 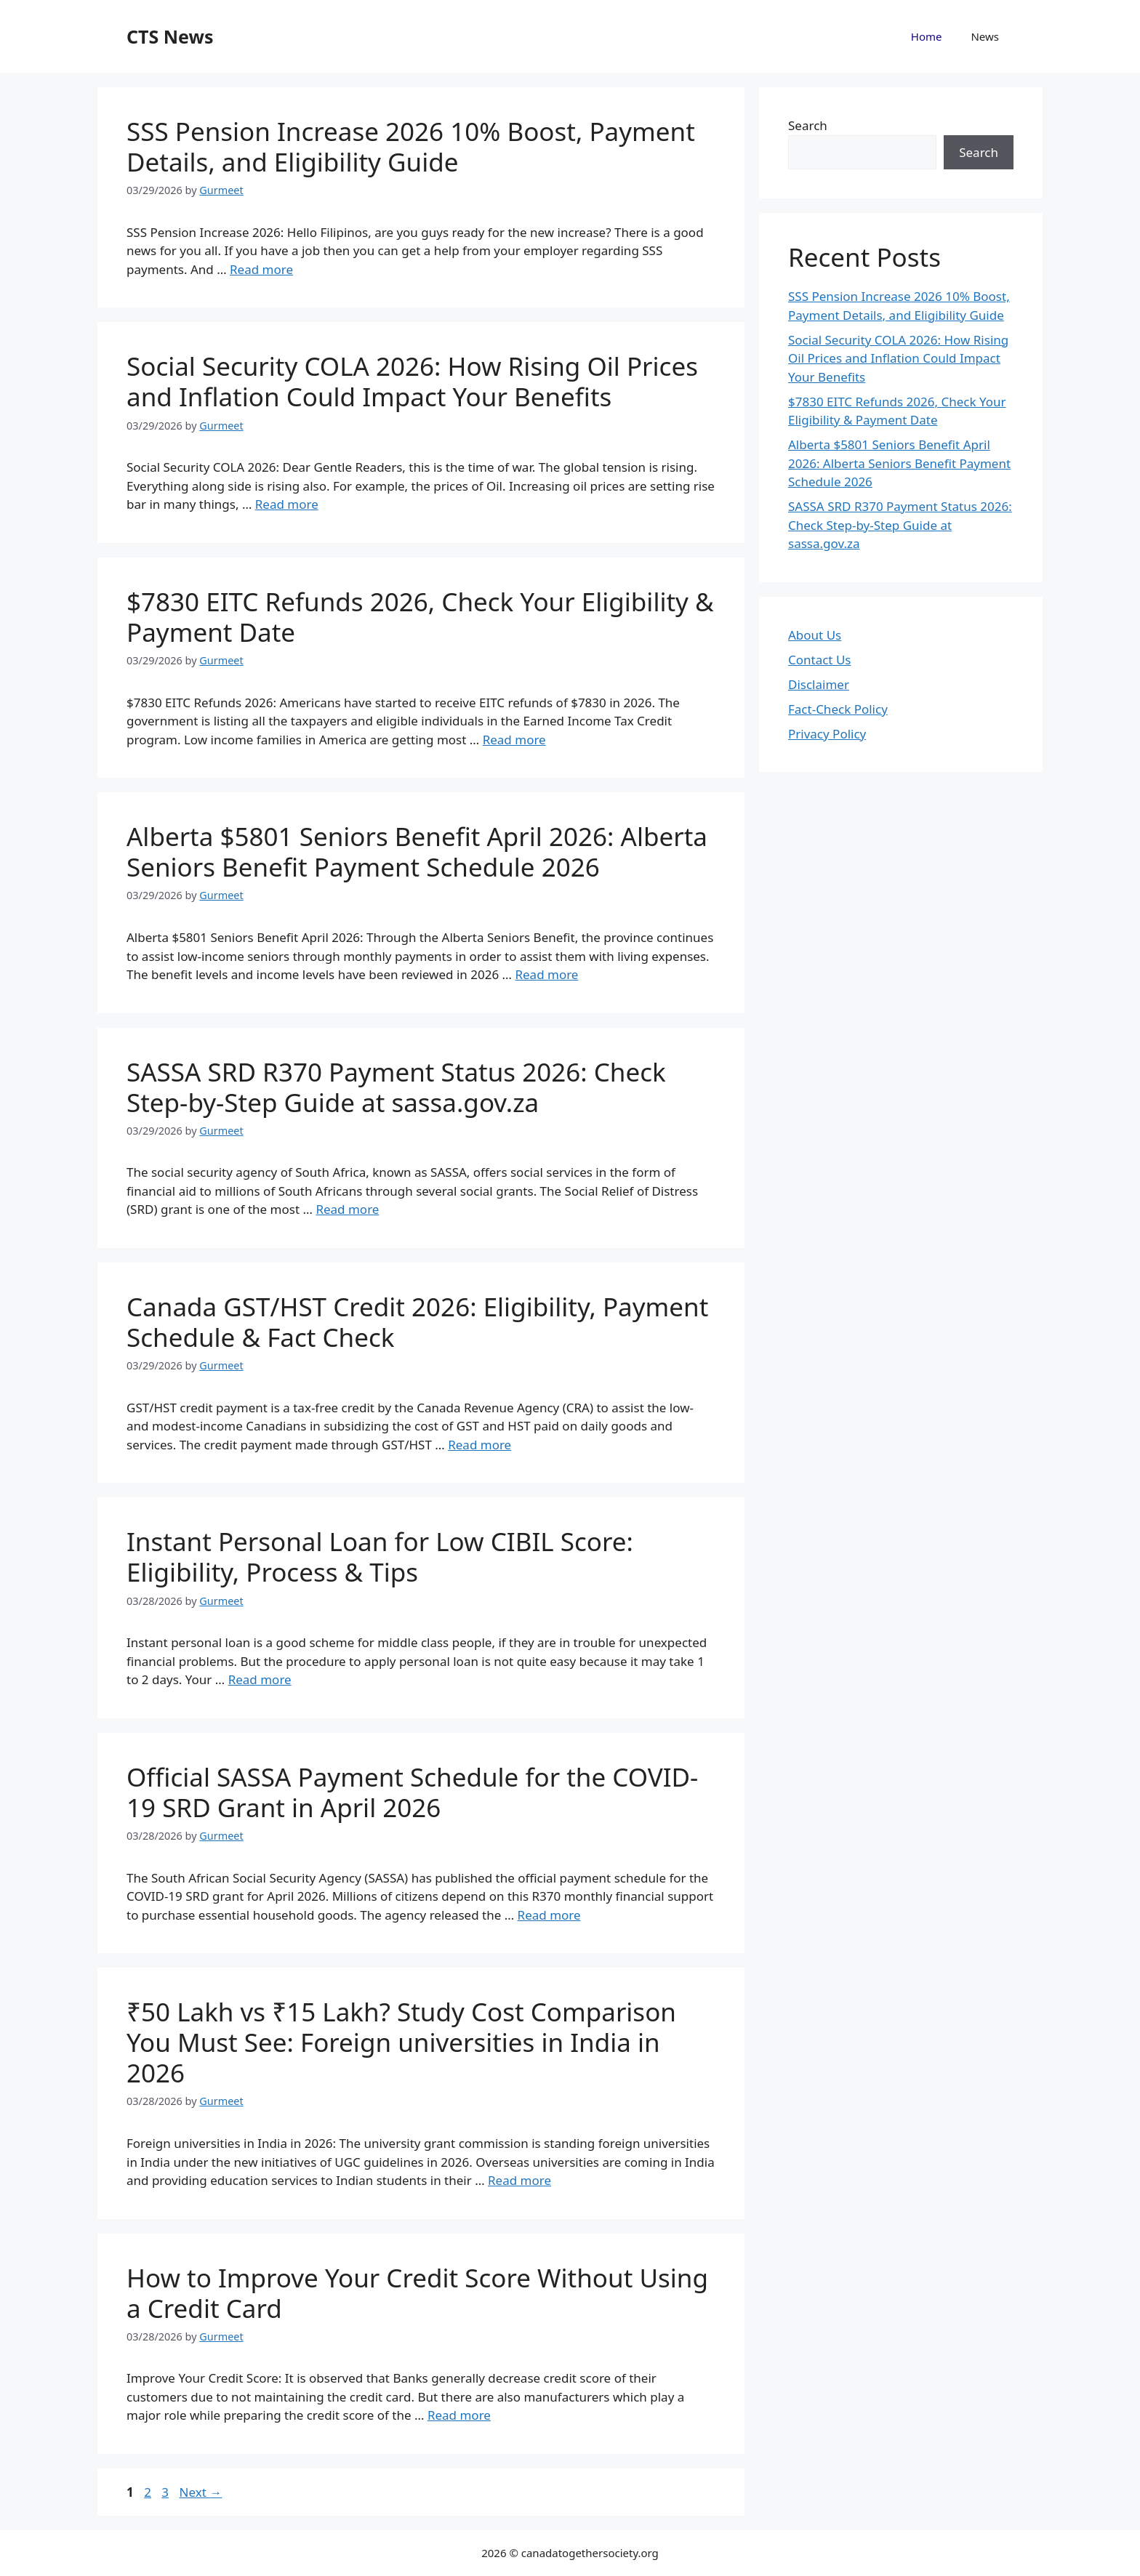 What do you see at coordinates (926, 36) in the screenshot?
I see `Home` at bounding box center [926, 36].